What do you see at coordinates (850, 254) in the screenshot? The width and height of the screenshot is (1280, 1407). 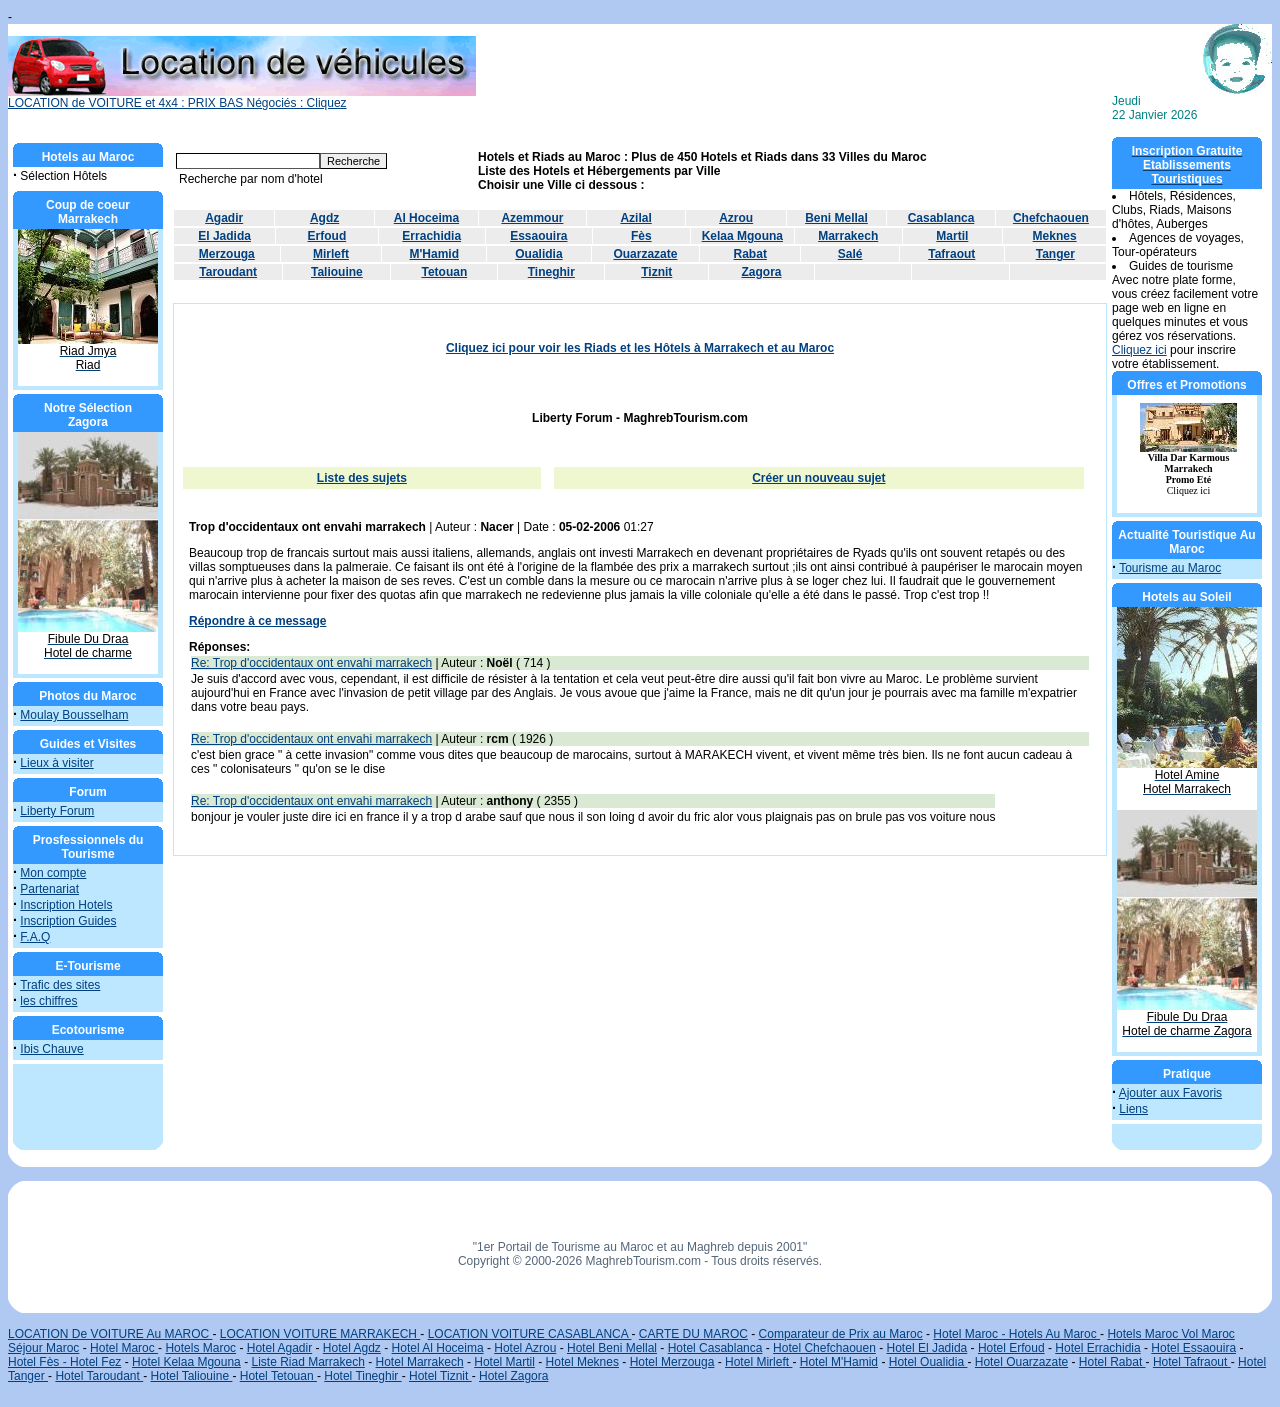 I see `Salé` at bounding box center [850, 254].